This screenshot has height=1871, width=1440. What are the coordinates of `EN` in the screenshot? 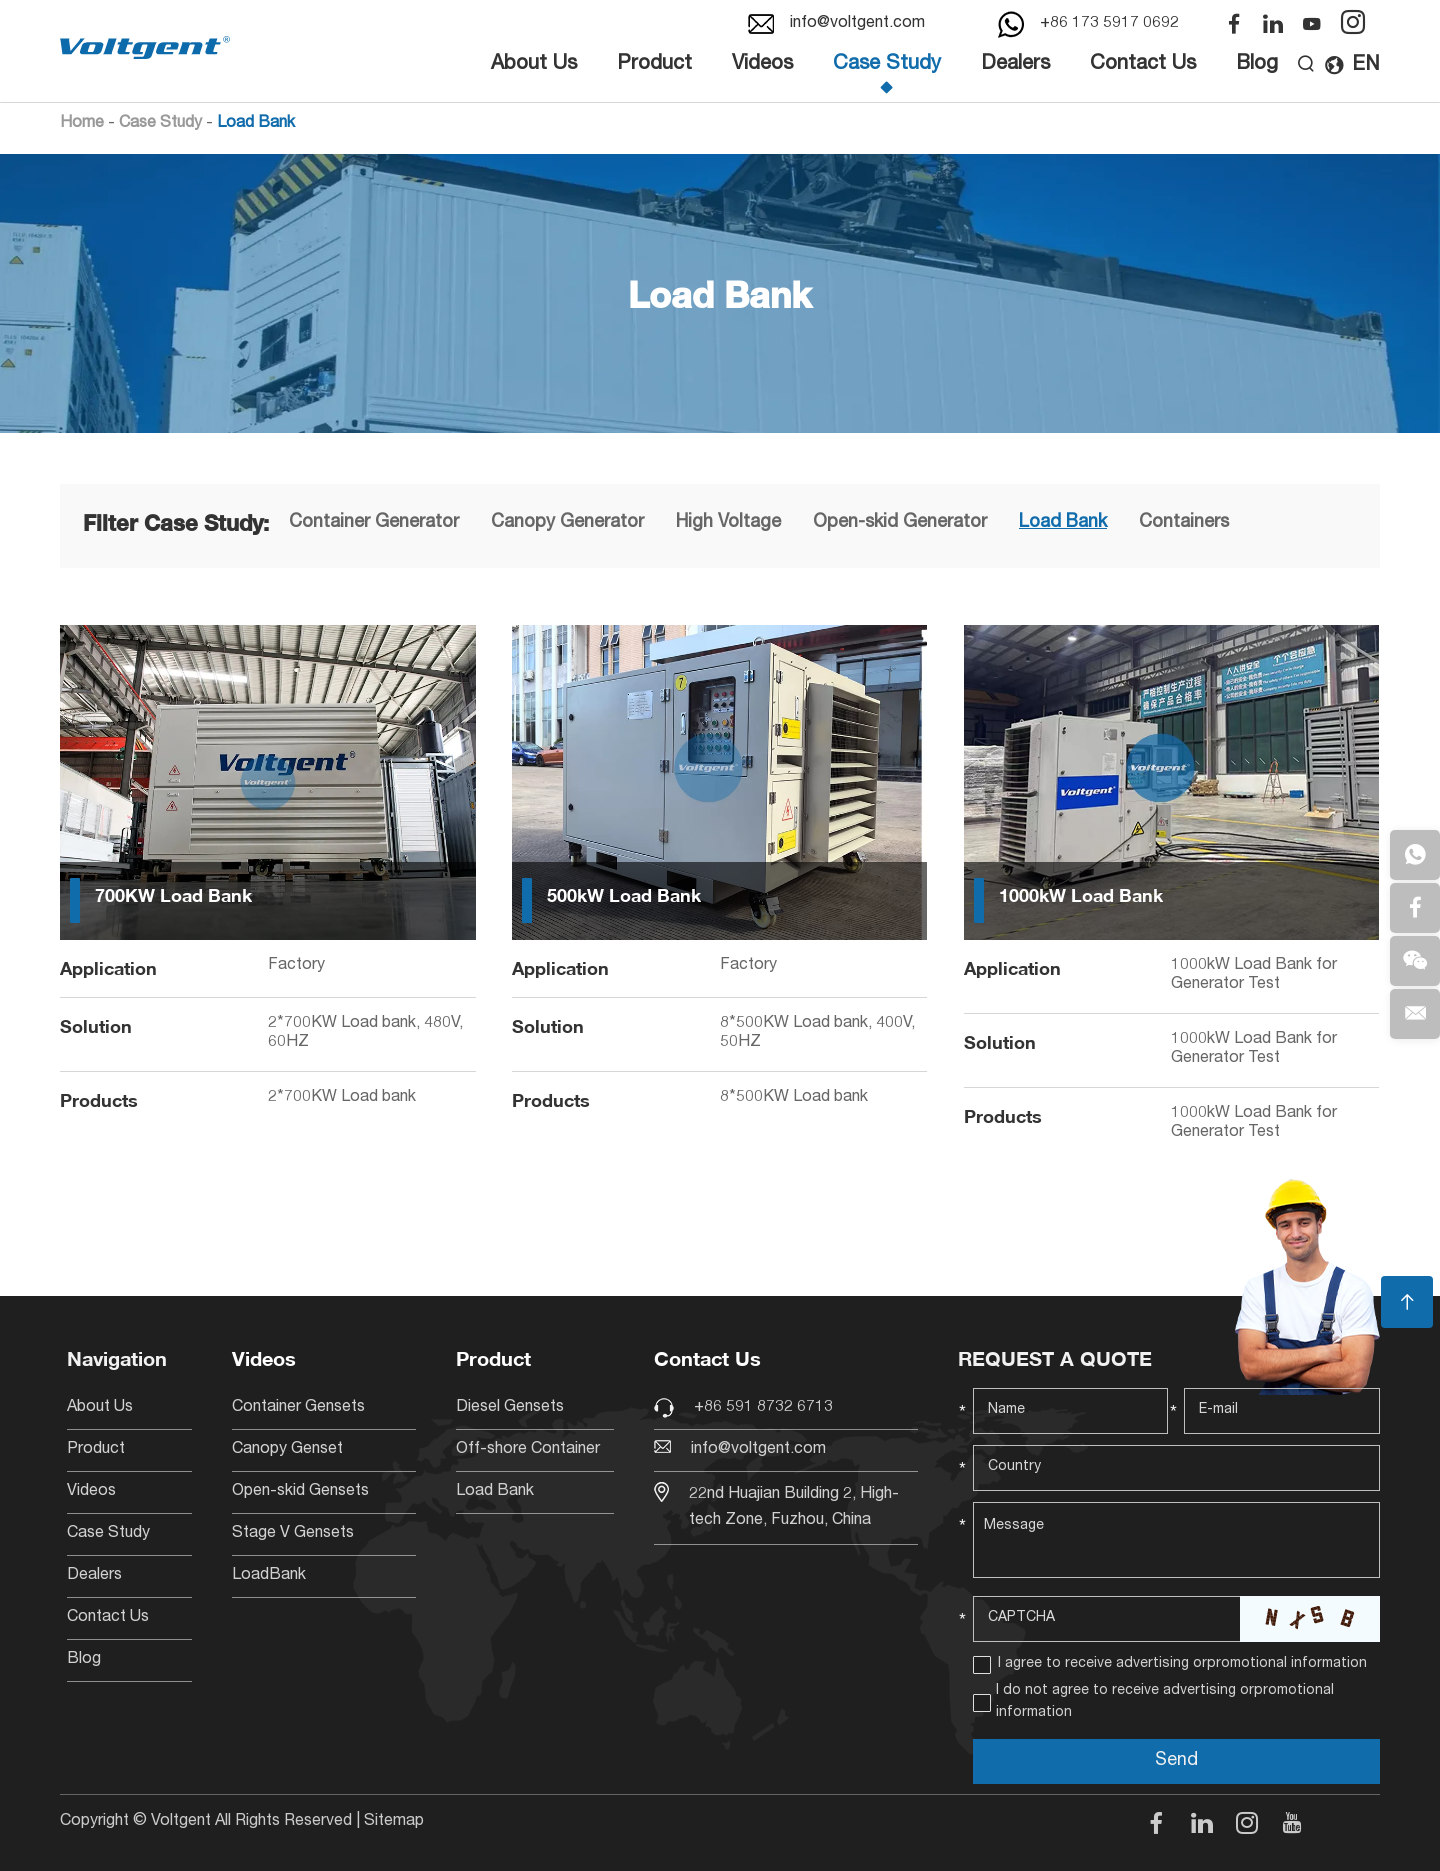 It's located at (1352, 66).